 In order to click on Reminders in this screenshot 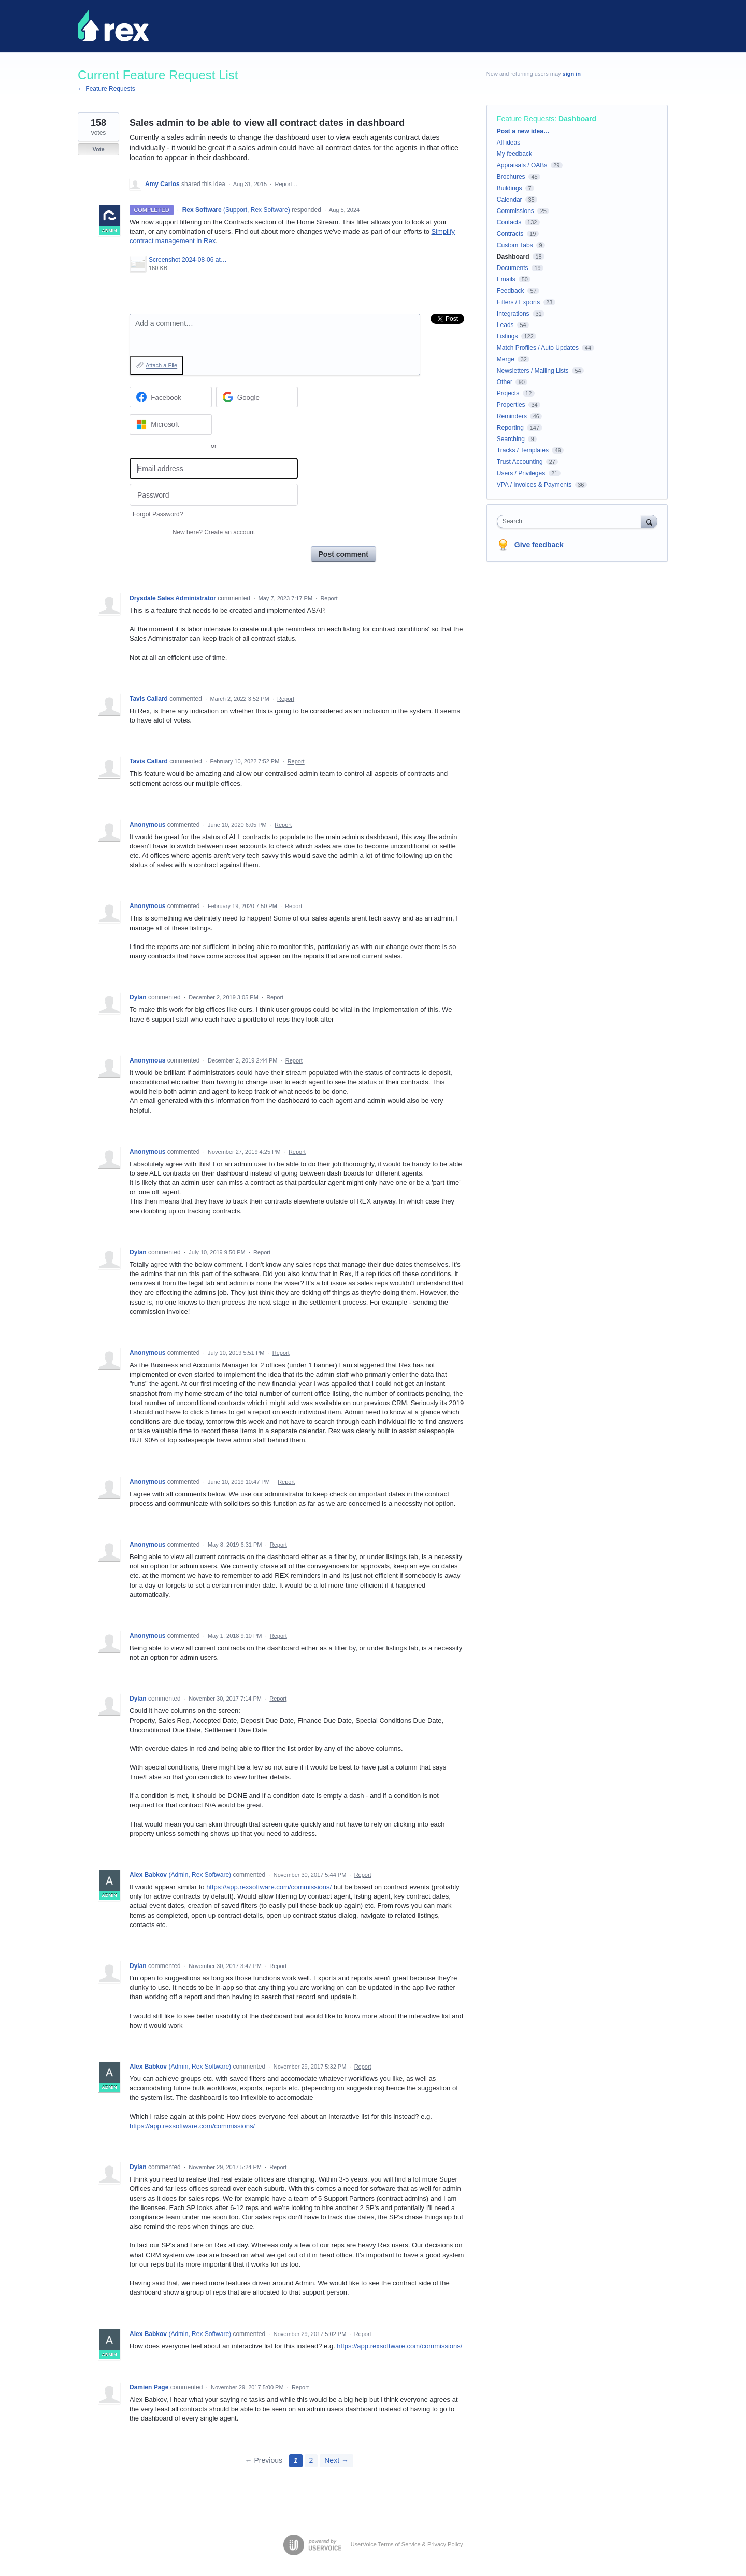, I will do `click(512, 416)`.